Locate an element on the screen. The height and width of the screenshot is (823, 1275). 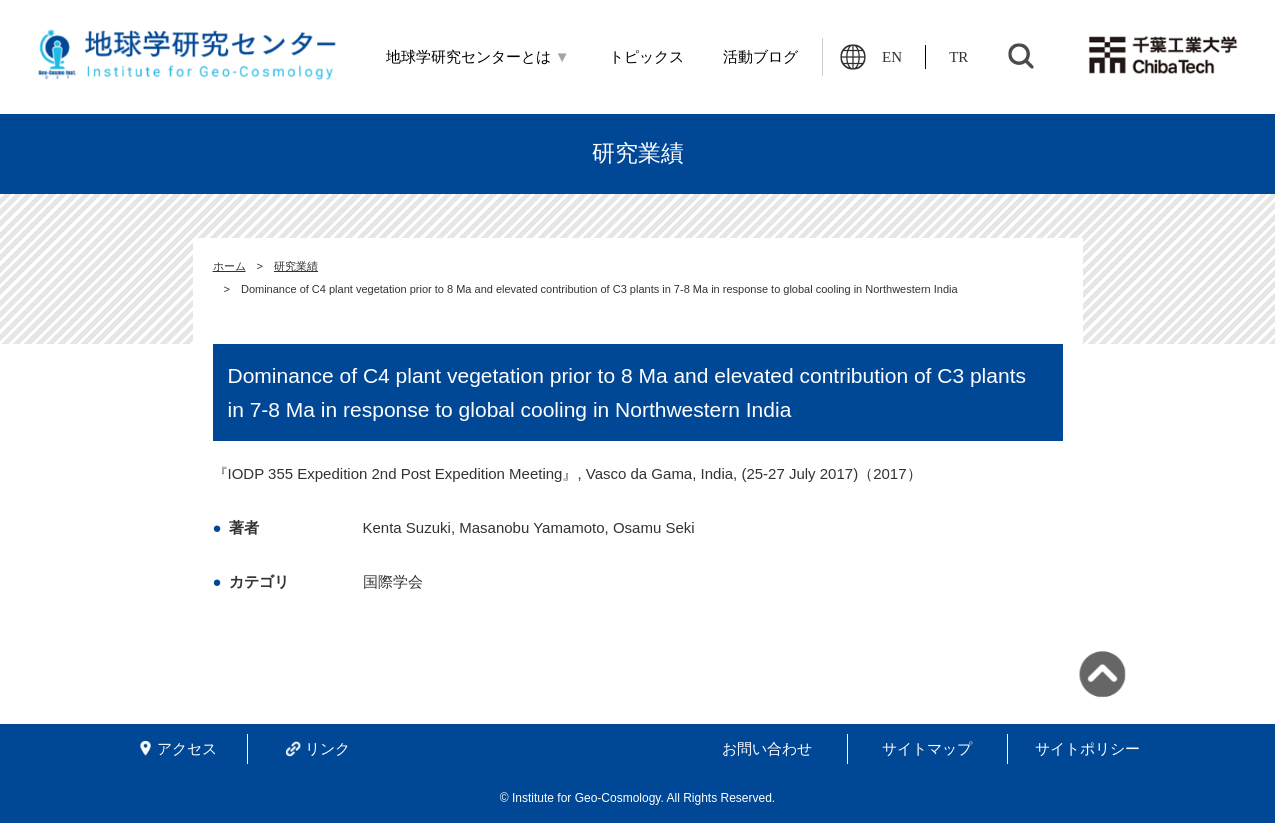
サイトマップ is located at coordinates (927, 748).